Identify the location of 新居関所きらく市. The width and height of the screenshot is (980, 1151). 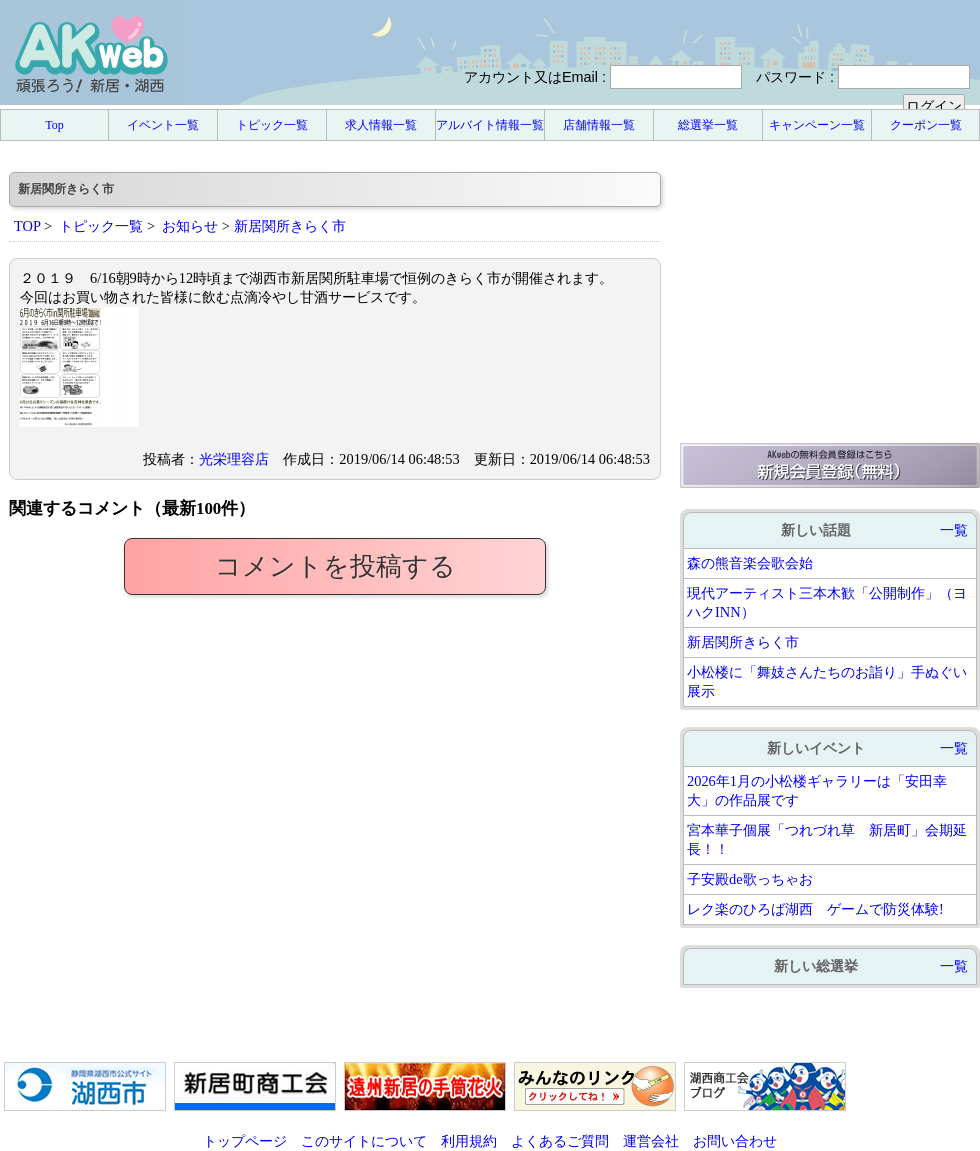
(743, 642).